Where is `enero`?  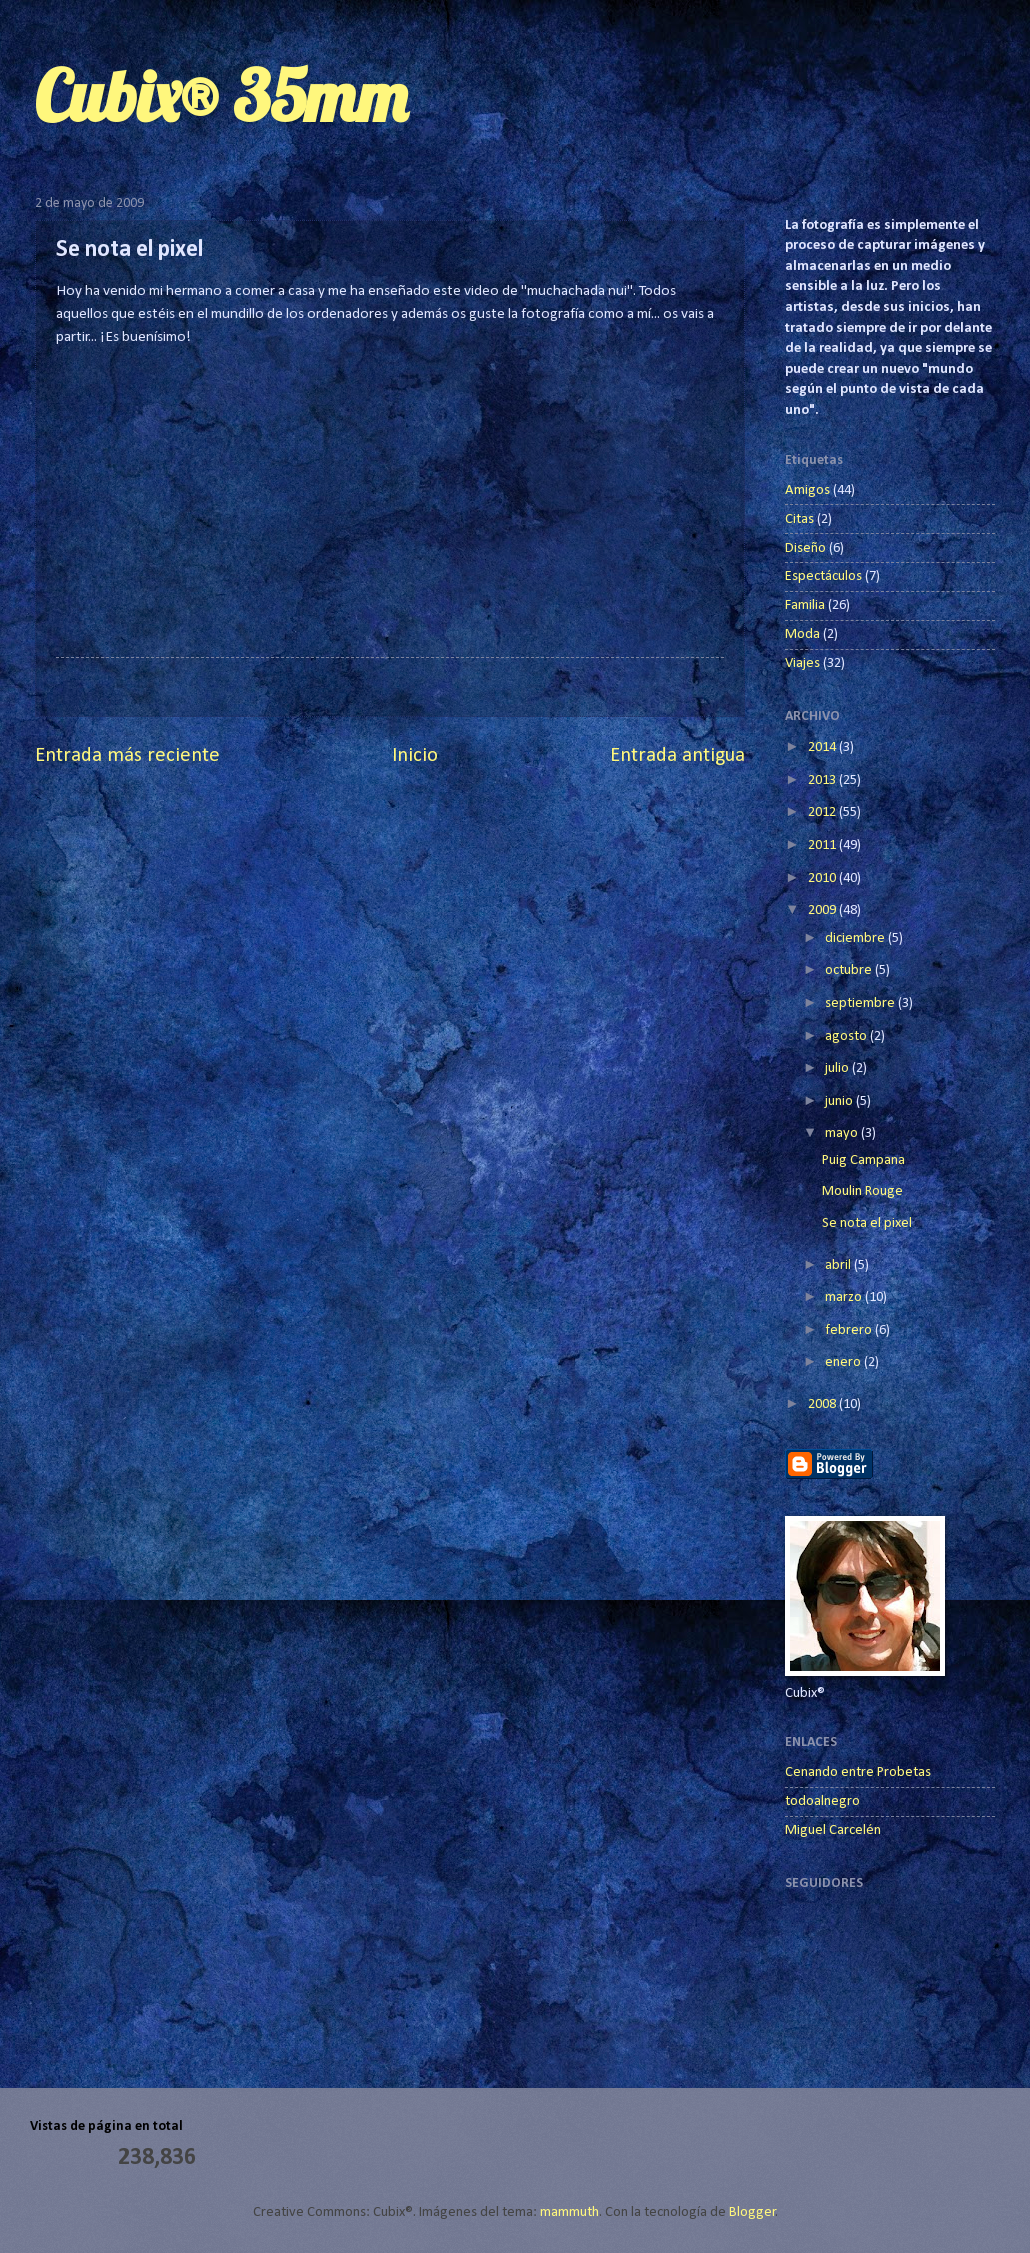 enero is located at coordinates (844, 1362).